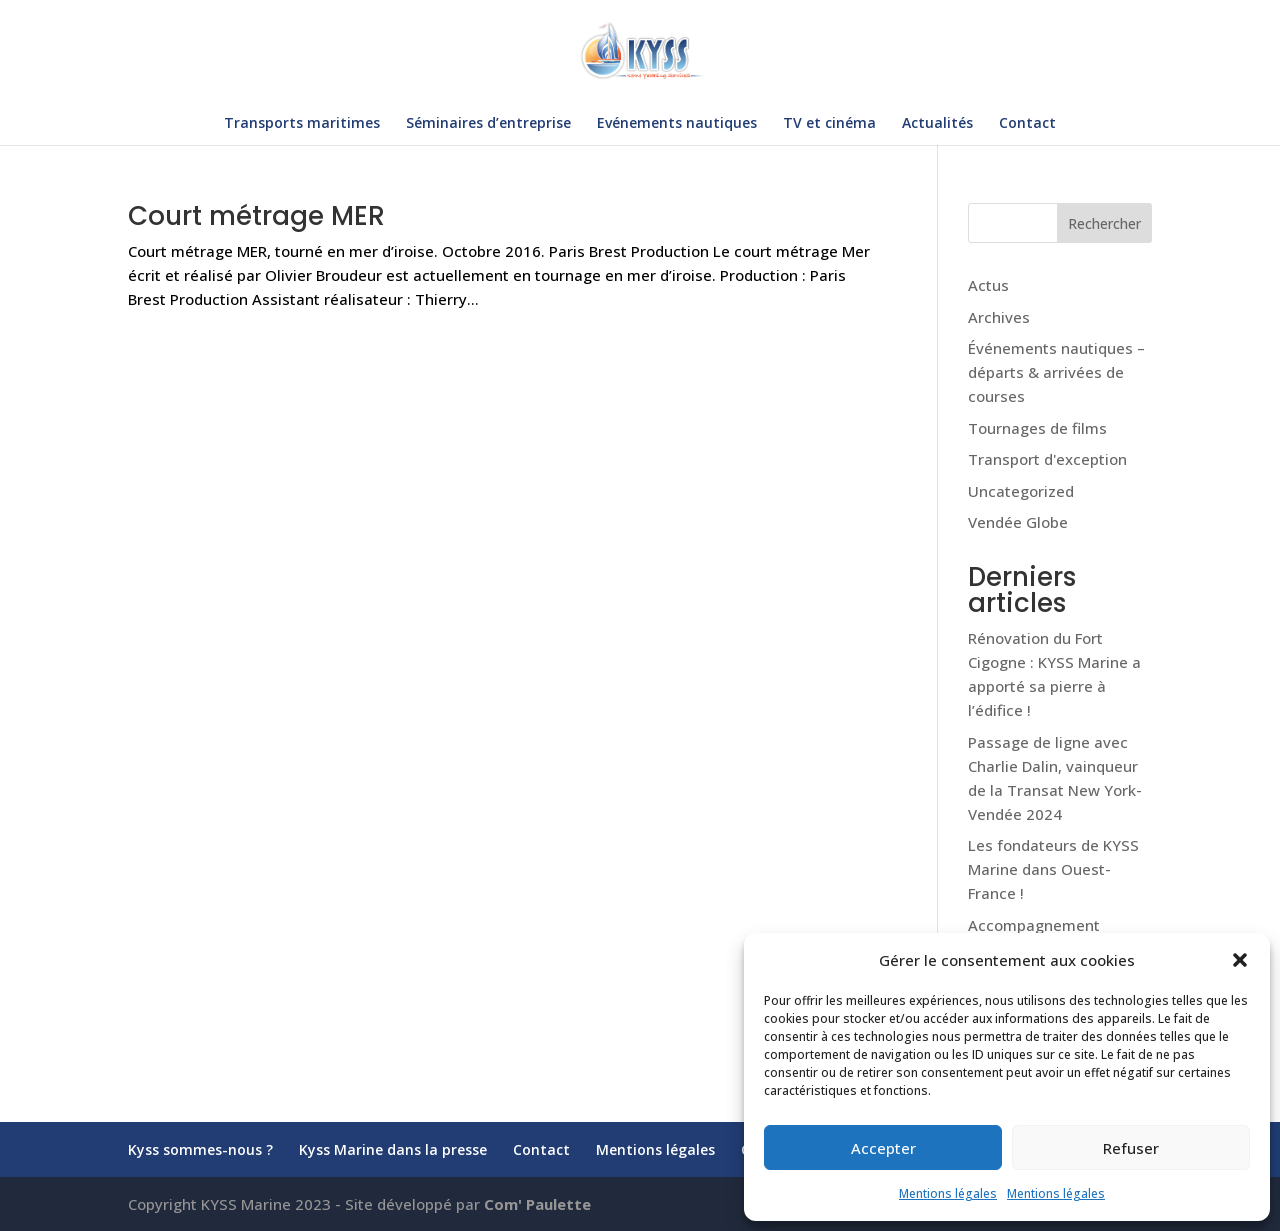  Describe the element at coordinates (1053, 869) in the screenshot. I see `Les fondateurs de KYSS Marine dans Ouest-France !` at that location.